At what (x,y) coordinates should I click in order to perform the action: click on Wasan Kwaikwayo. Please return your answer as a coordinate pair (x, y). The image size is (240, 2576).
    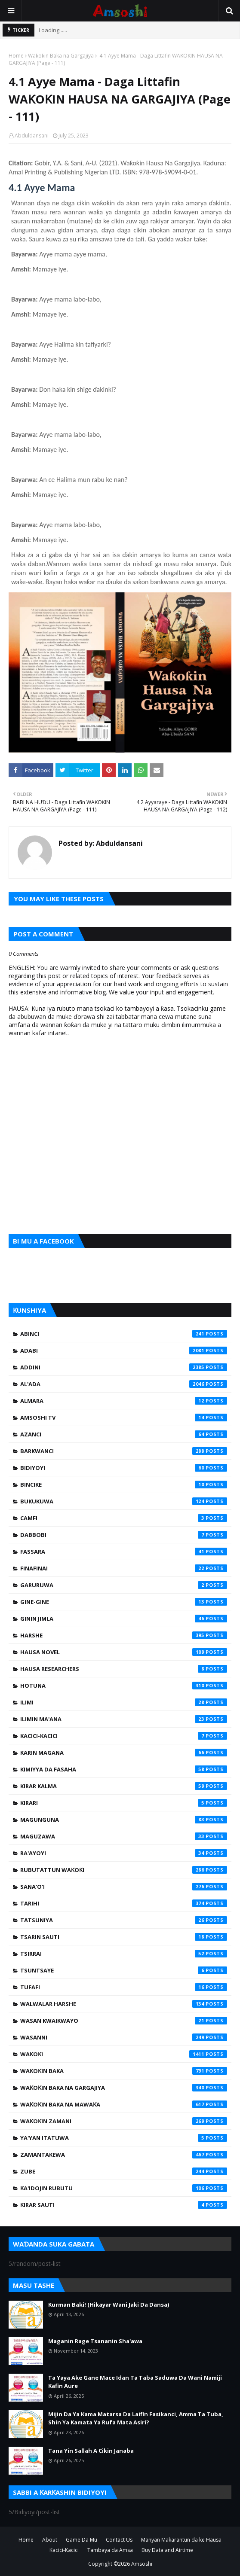
    Looking at the image, I should click on (123, 2020).